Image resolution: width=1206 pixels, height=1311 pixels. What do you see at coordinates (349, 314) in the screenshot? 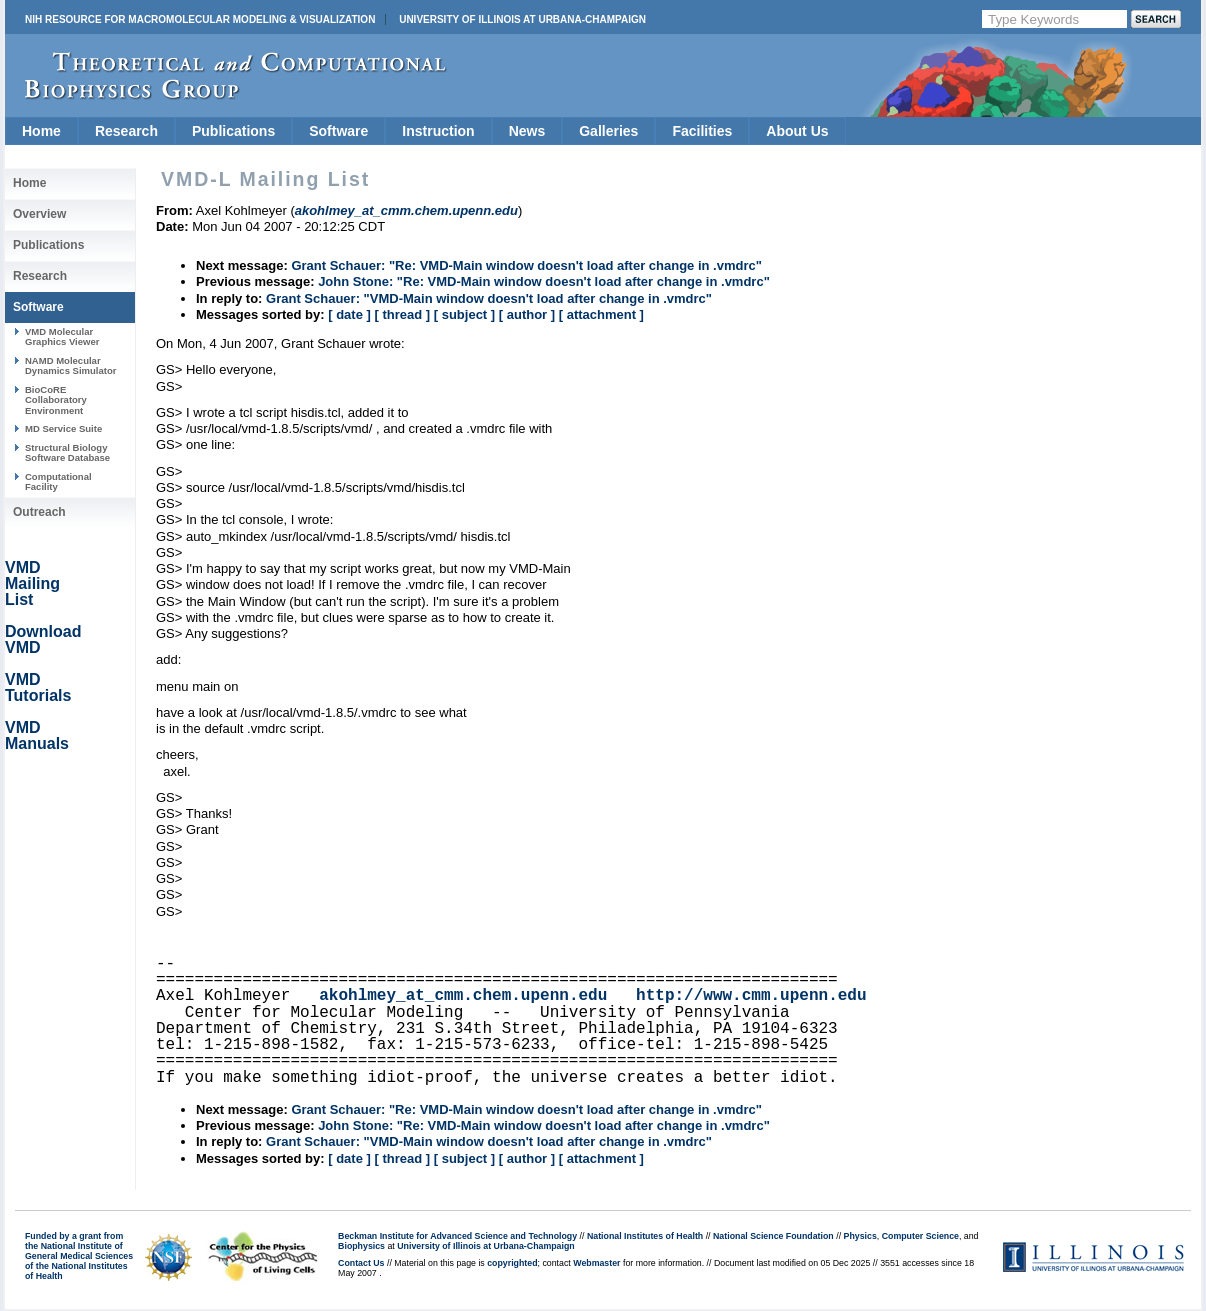
I see `[ date ]` at bounding box center [349, 314].